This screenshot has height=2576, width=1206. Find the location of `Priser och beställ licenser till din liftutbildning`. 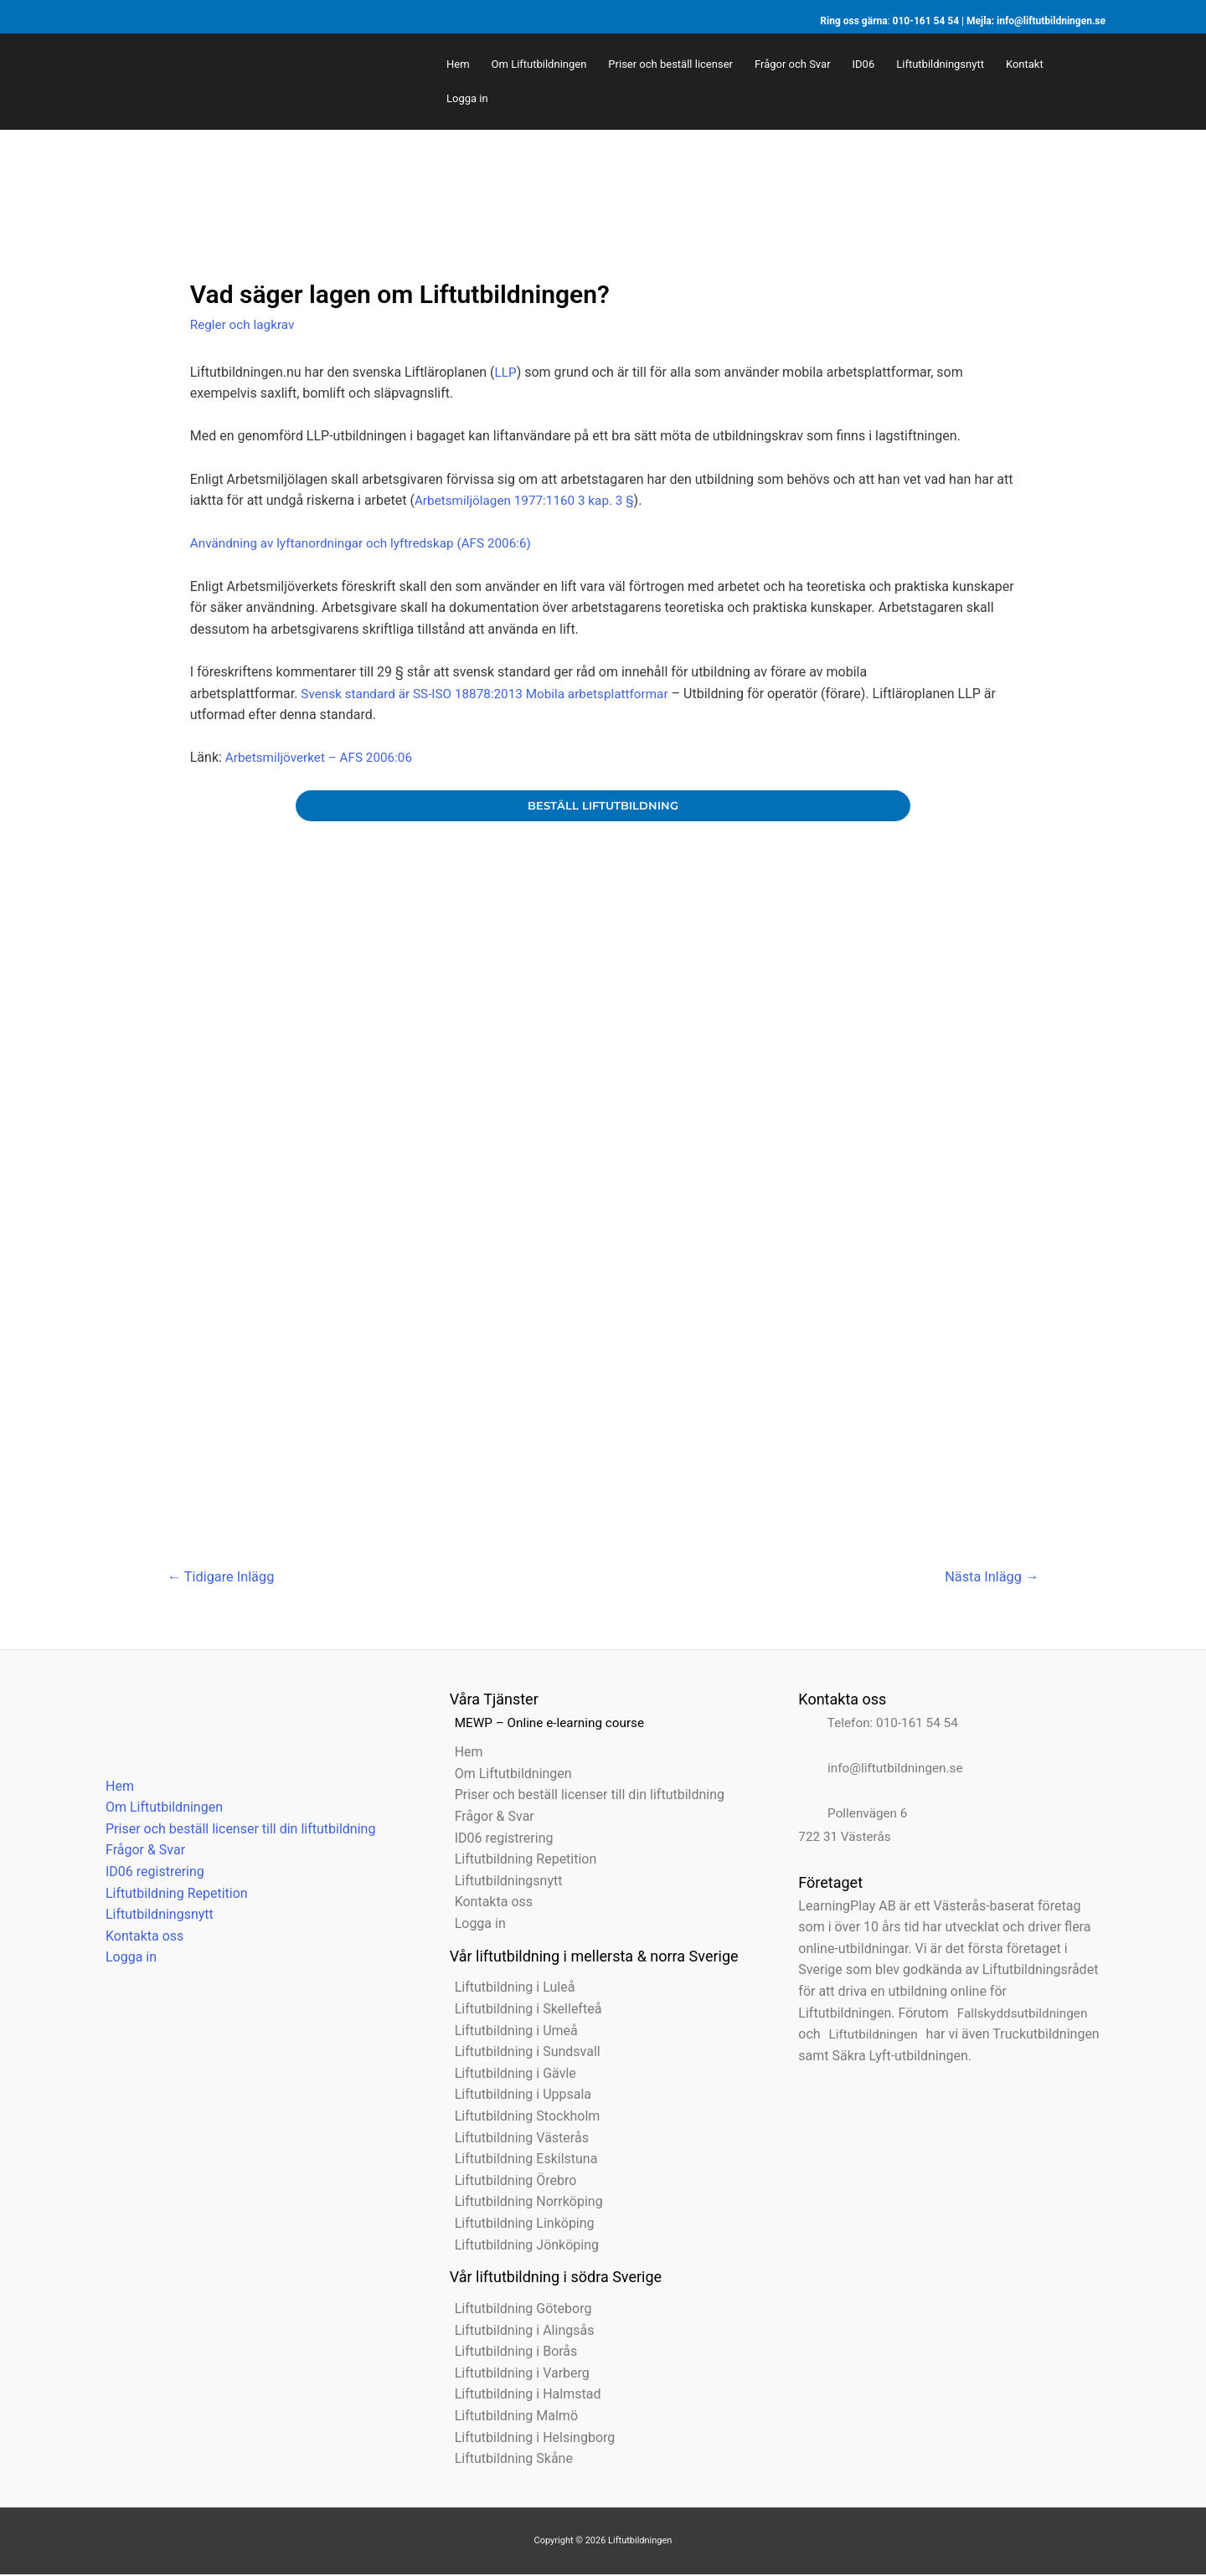

Priser och beställ licenser till din liftutbildning is located at coordinates (235, 1830).